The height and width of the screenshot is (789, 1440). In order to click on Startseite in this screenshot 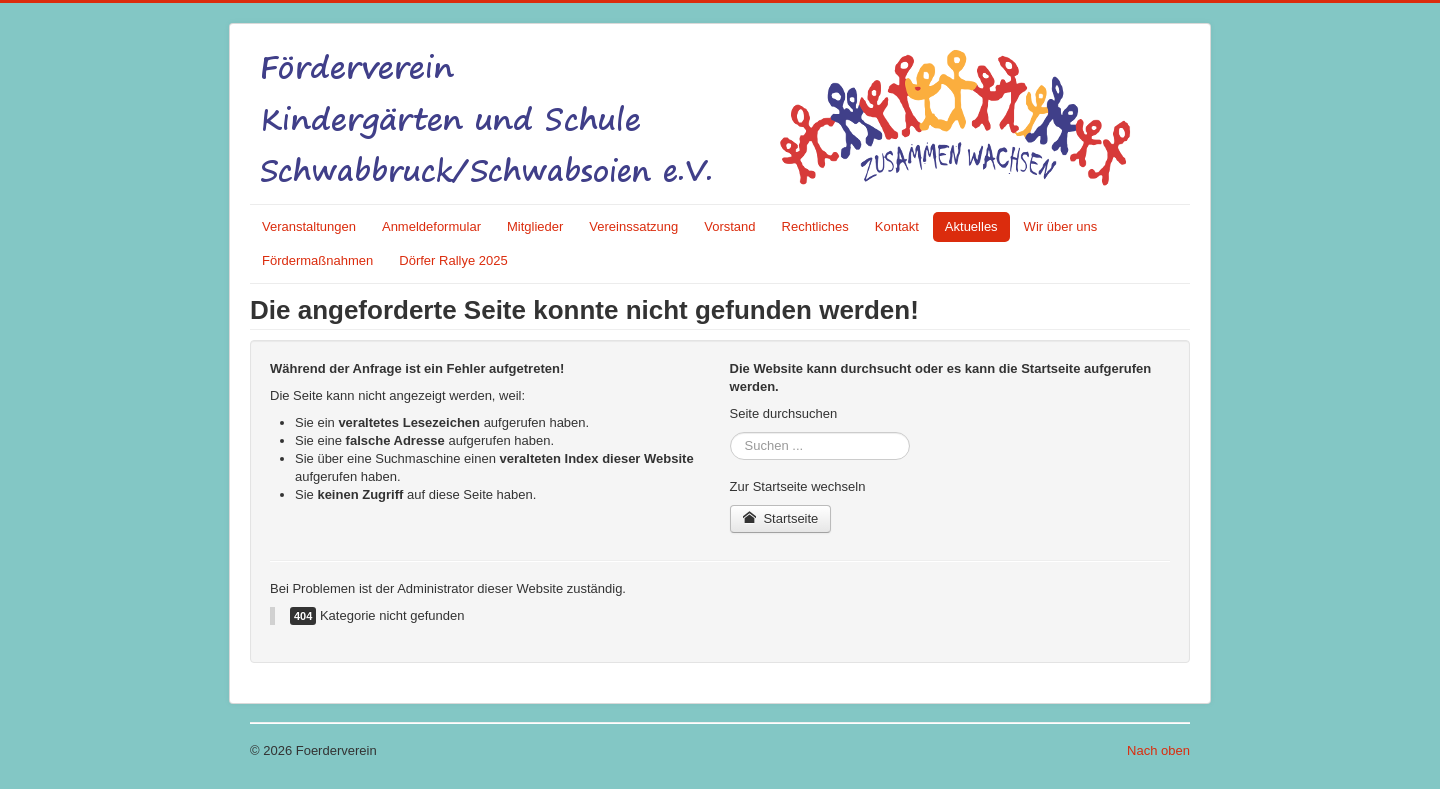, I will do `click(781, 518)`.